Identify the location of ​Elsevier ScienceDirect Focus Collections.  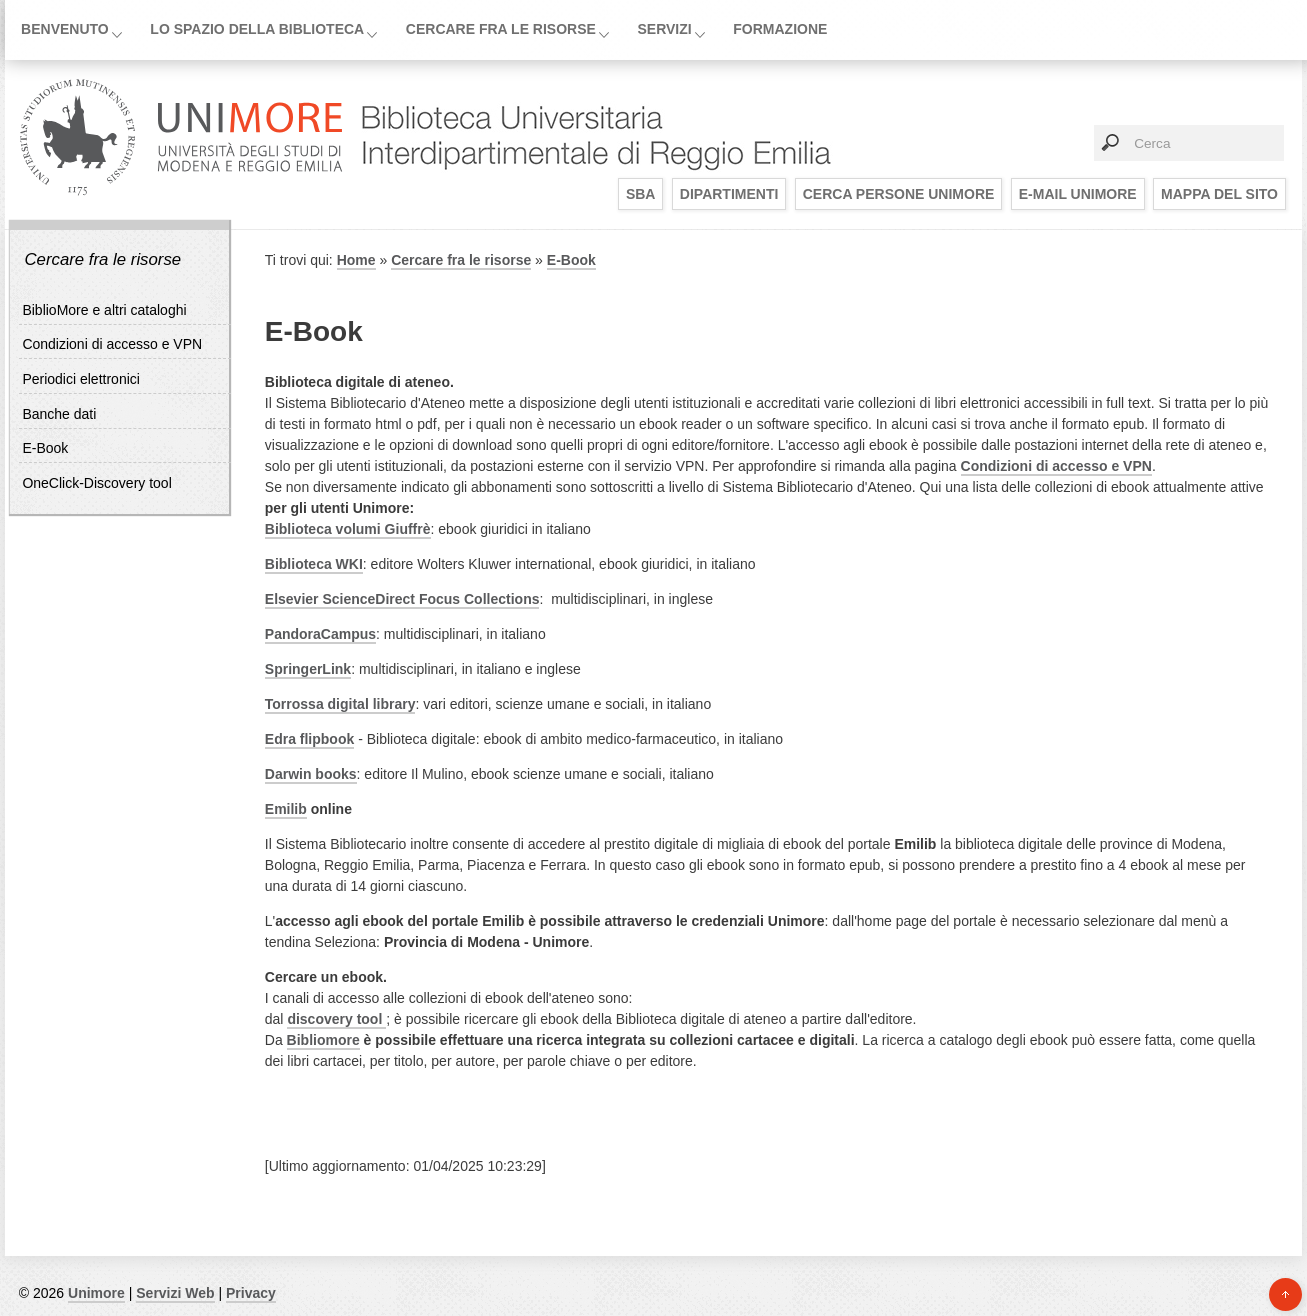
(402, 599).